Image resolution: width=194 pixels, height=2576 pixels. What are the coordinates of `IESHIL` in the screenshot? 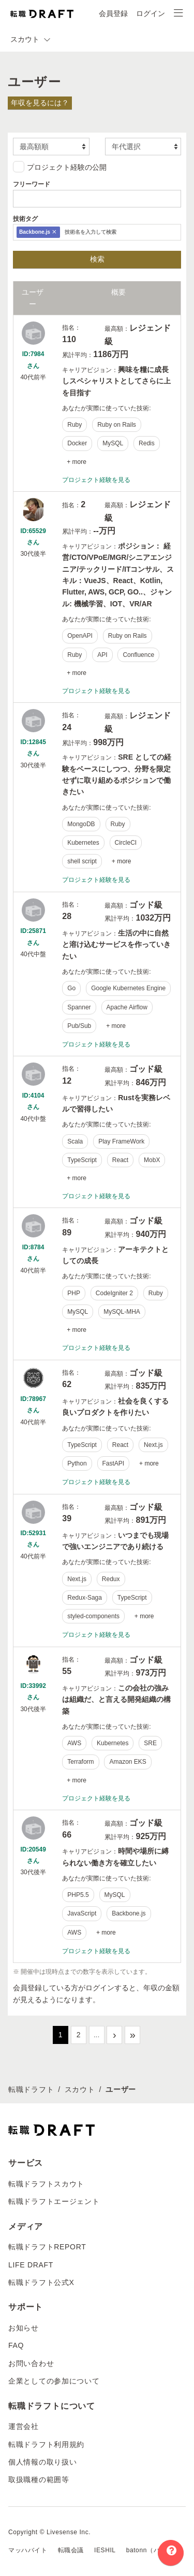 It's located at (105, 2550).